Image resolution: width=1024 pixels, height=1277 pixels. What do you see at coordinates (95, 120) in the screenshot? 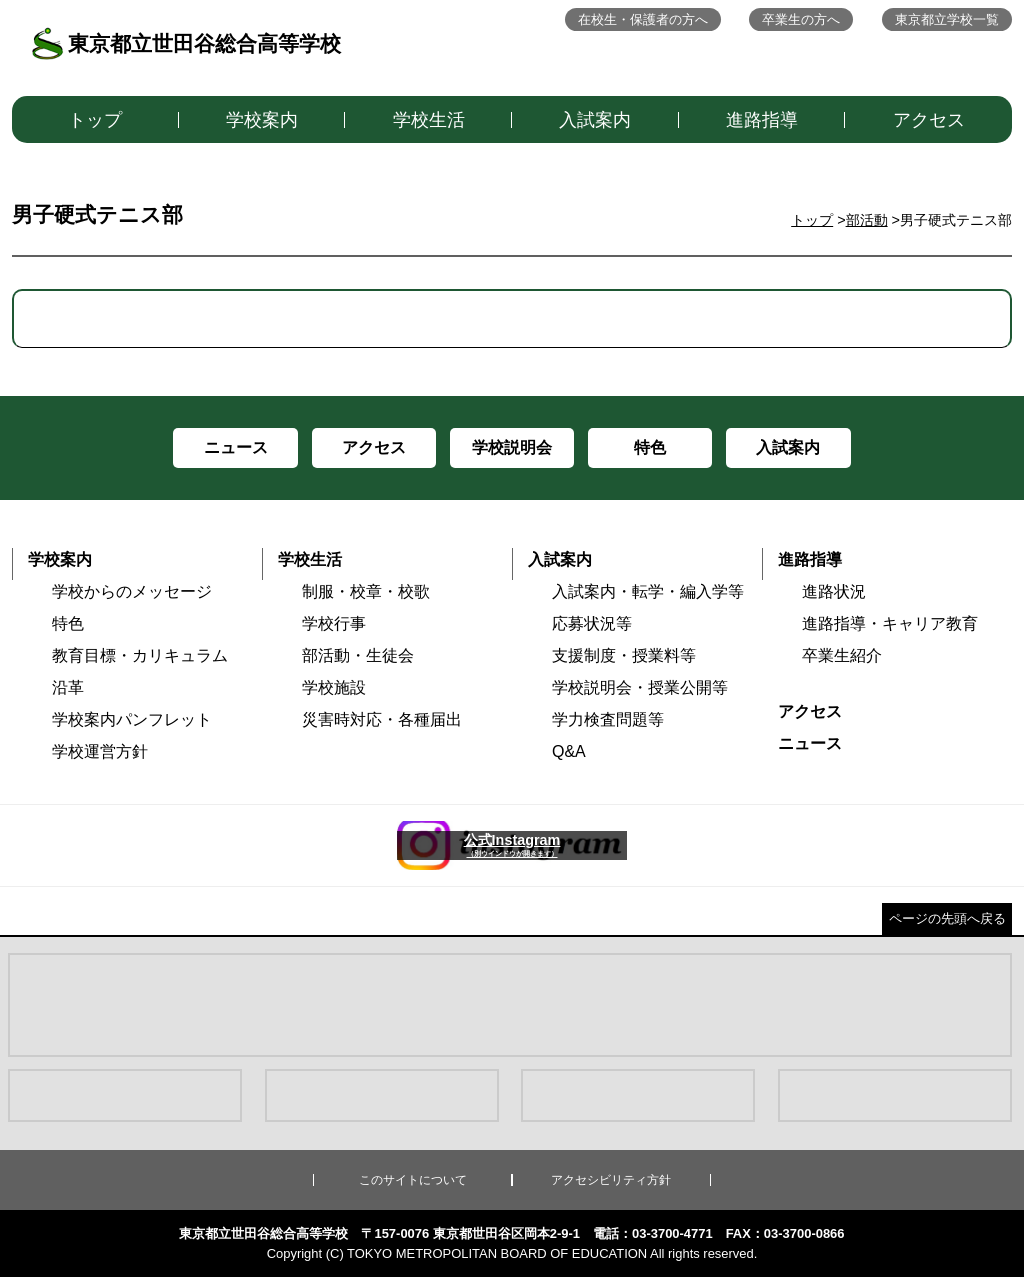
I see `トップ` at bounding box center [95, 120].